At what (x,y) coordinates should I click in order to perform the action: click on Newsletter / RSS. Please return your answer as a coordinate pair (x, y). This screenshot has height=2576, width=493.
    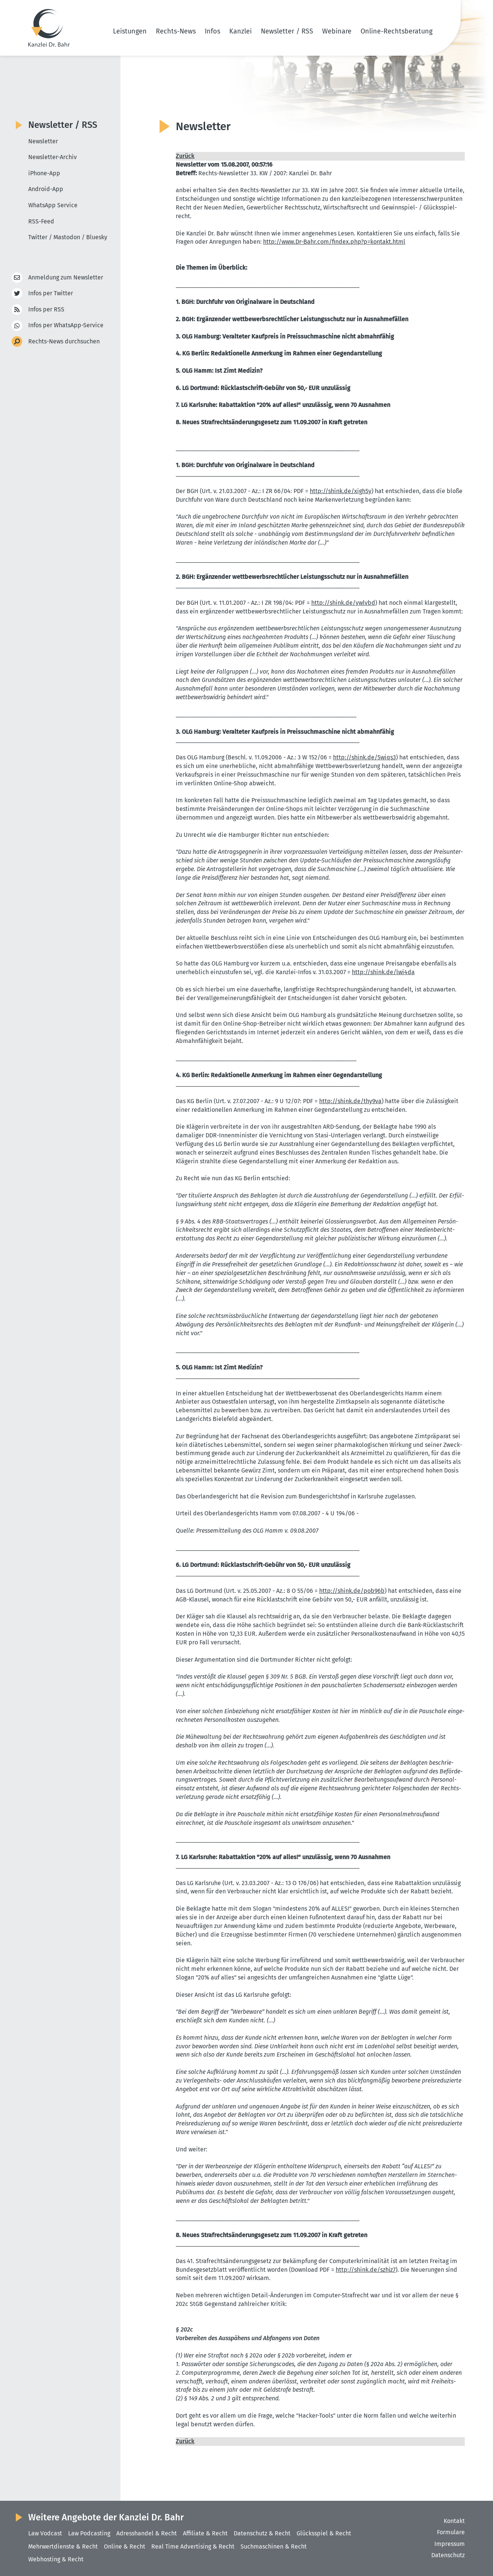
    Looking at the image, I should click on (287, 31).